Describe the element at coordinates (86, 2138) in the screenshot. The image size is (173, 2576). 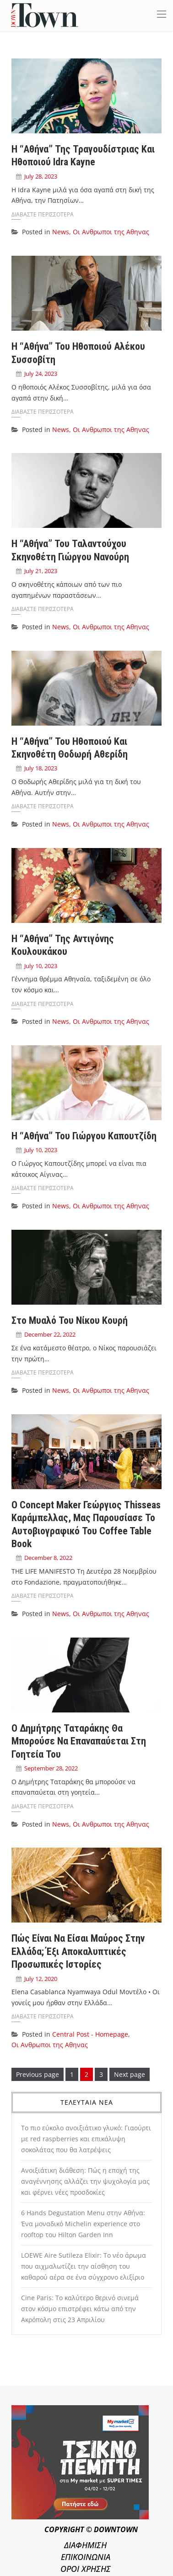
I see `Το πιο εύκολο ανοιξιάτικο γλυκό: Γιαούρτι με red raspberries και επικάλυψη σοκολάτας που θα λατρέψεις` at that location.